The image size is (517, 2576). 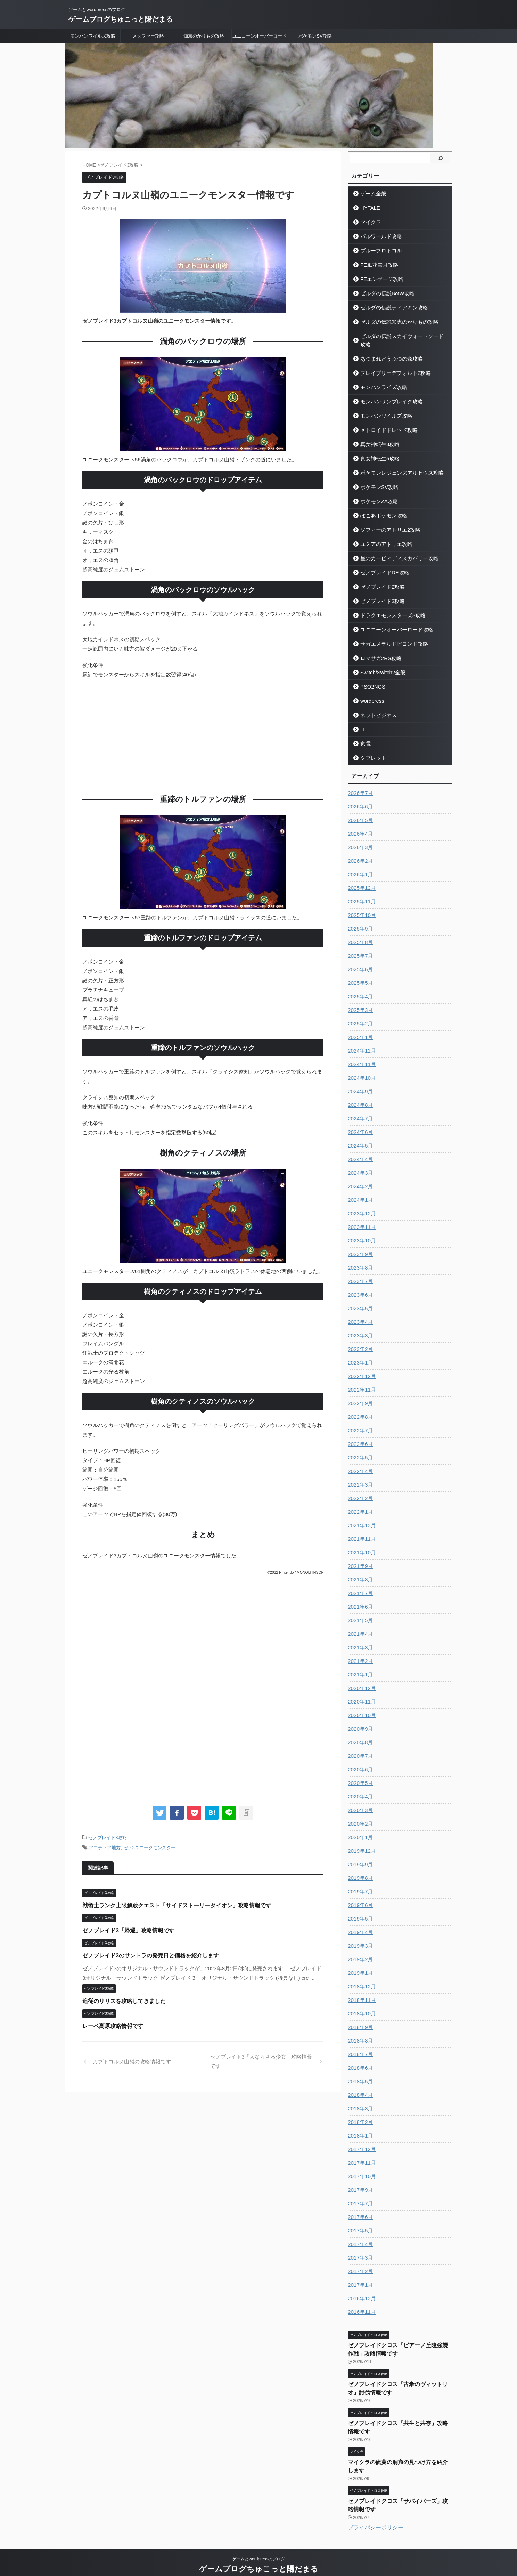 What do you see at coordinates (258, 2543) in the screenshot?
I see `ゲームとwordpressのブログ` at bounding box center [258, 2543].